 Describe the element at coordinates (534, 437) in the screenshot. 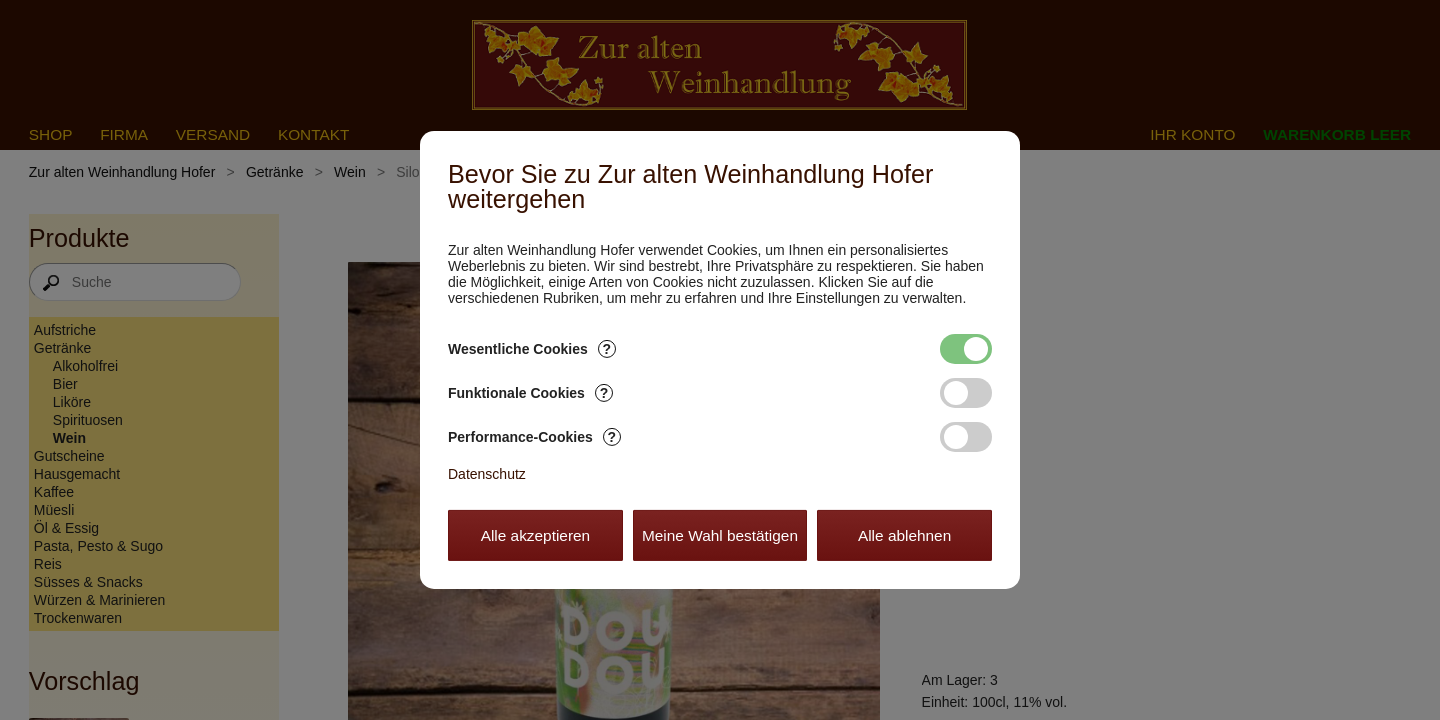

I see `Performance-Cookies` at that location.